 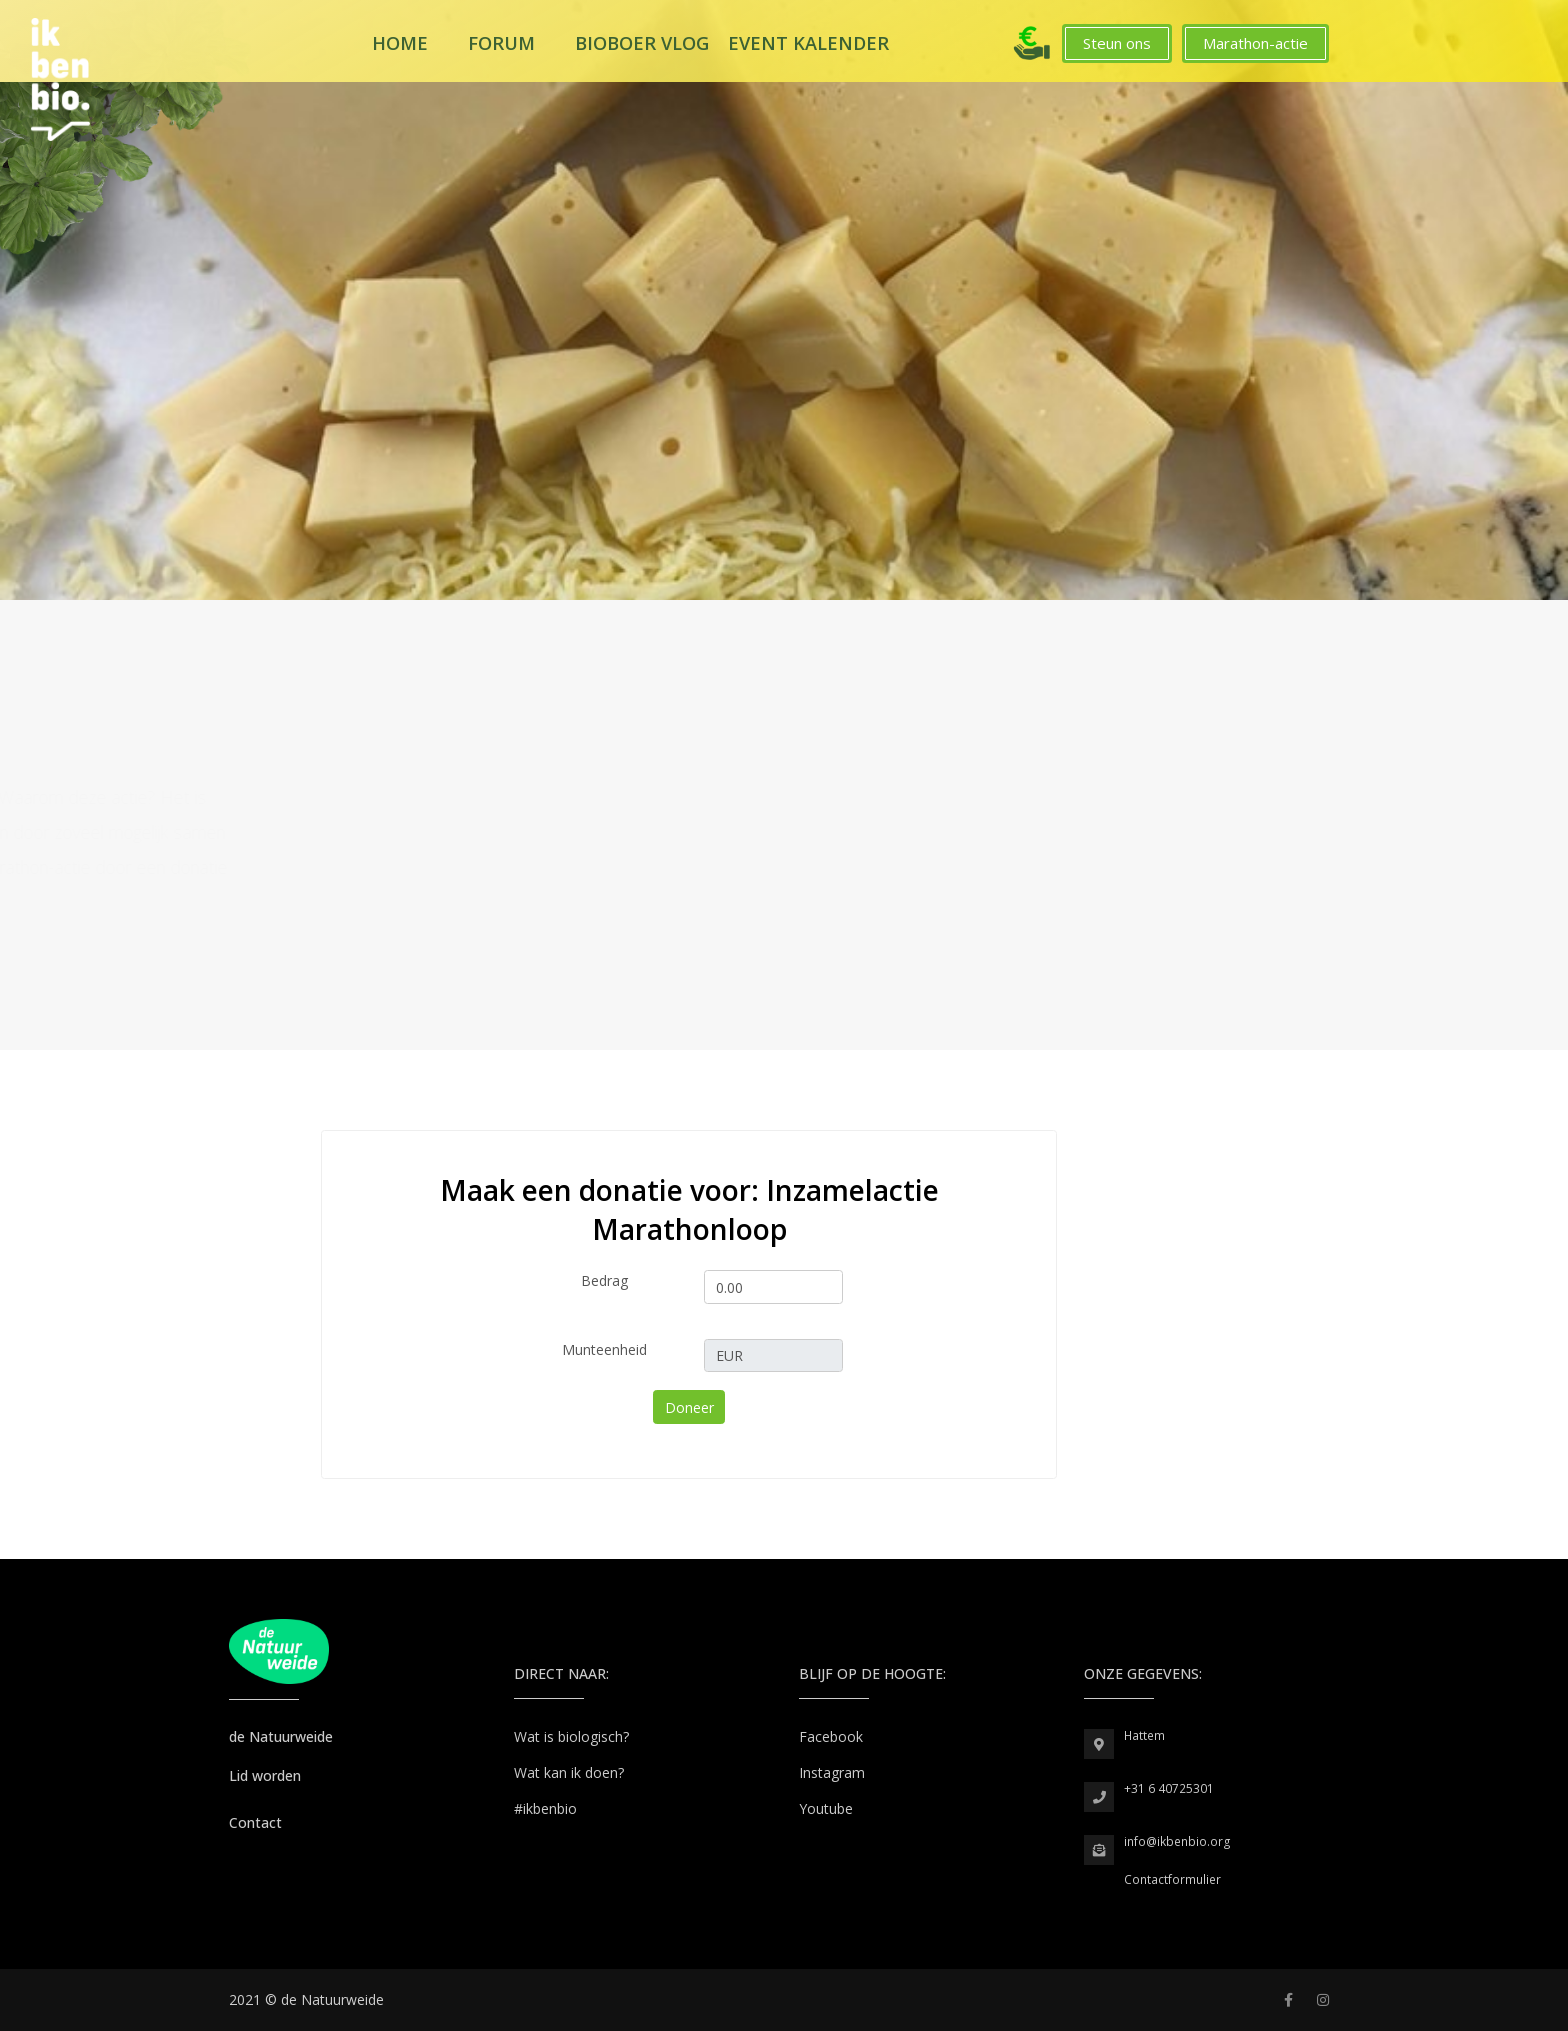 What do you see at coordinates (642, 43) in the screenshot?
I see `Bioboer Vlog` at bounding box center [642, 43].